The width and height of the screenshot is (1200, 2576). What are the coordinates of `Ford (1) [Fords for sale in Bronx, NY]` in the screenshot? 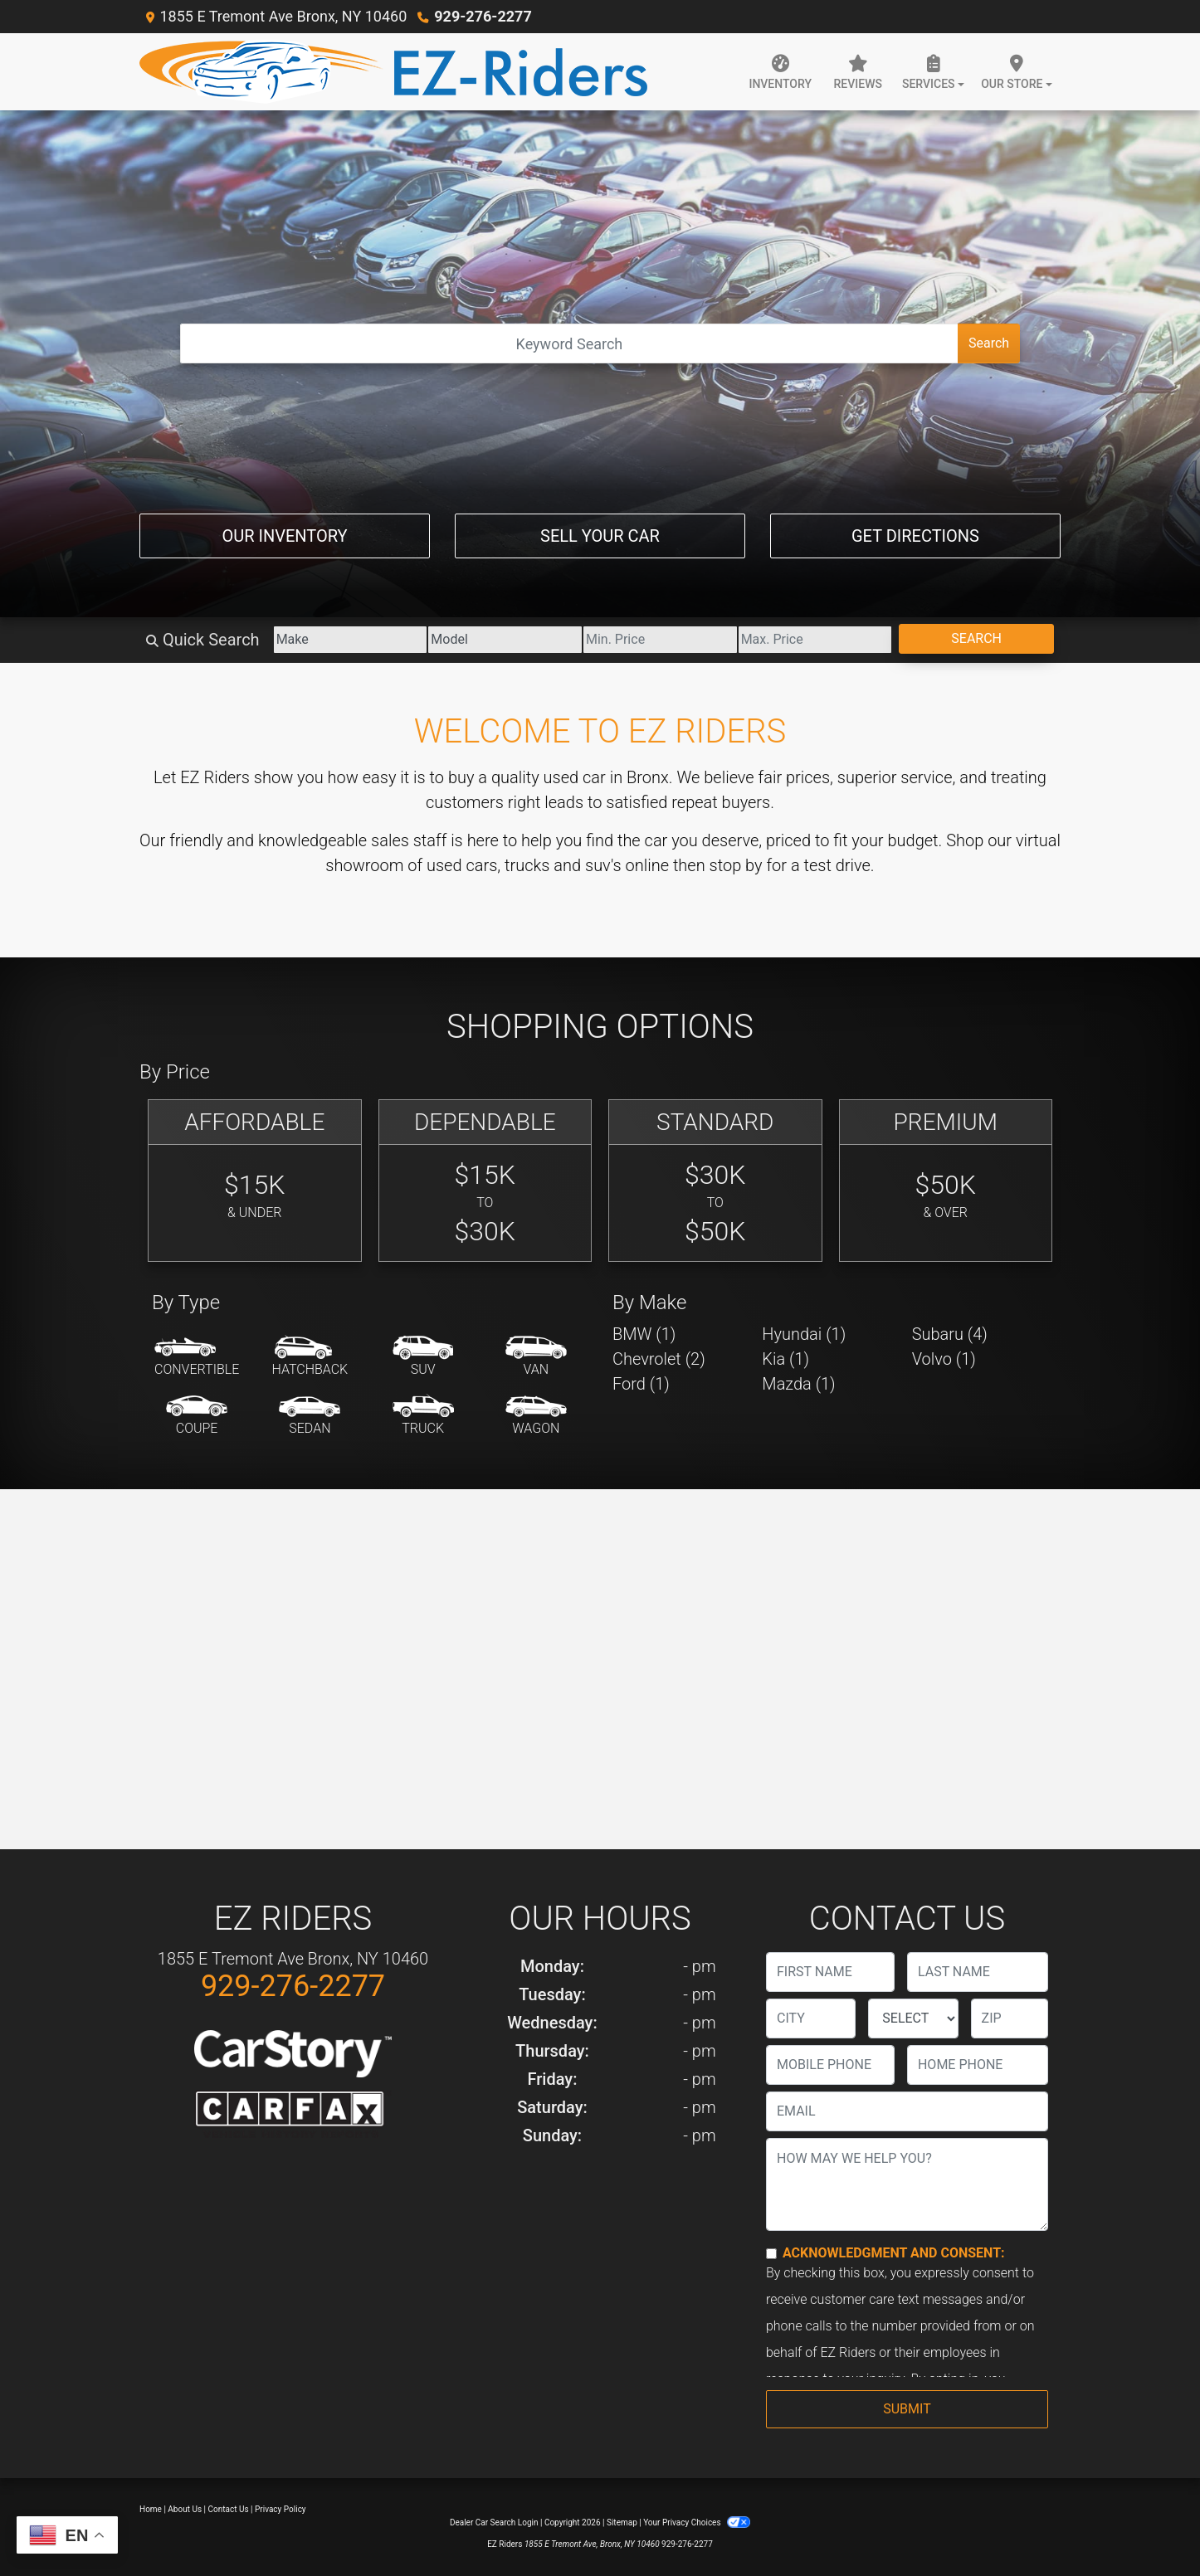 It's located at (641, 1384).